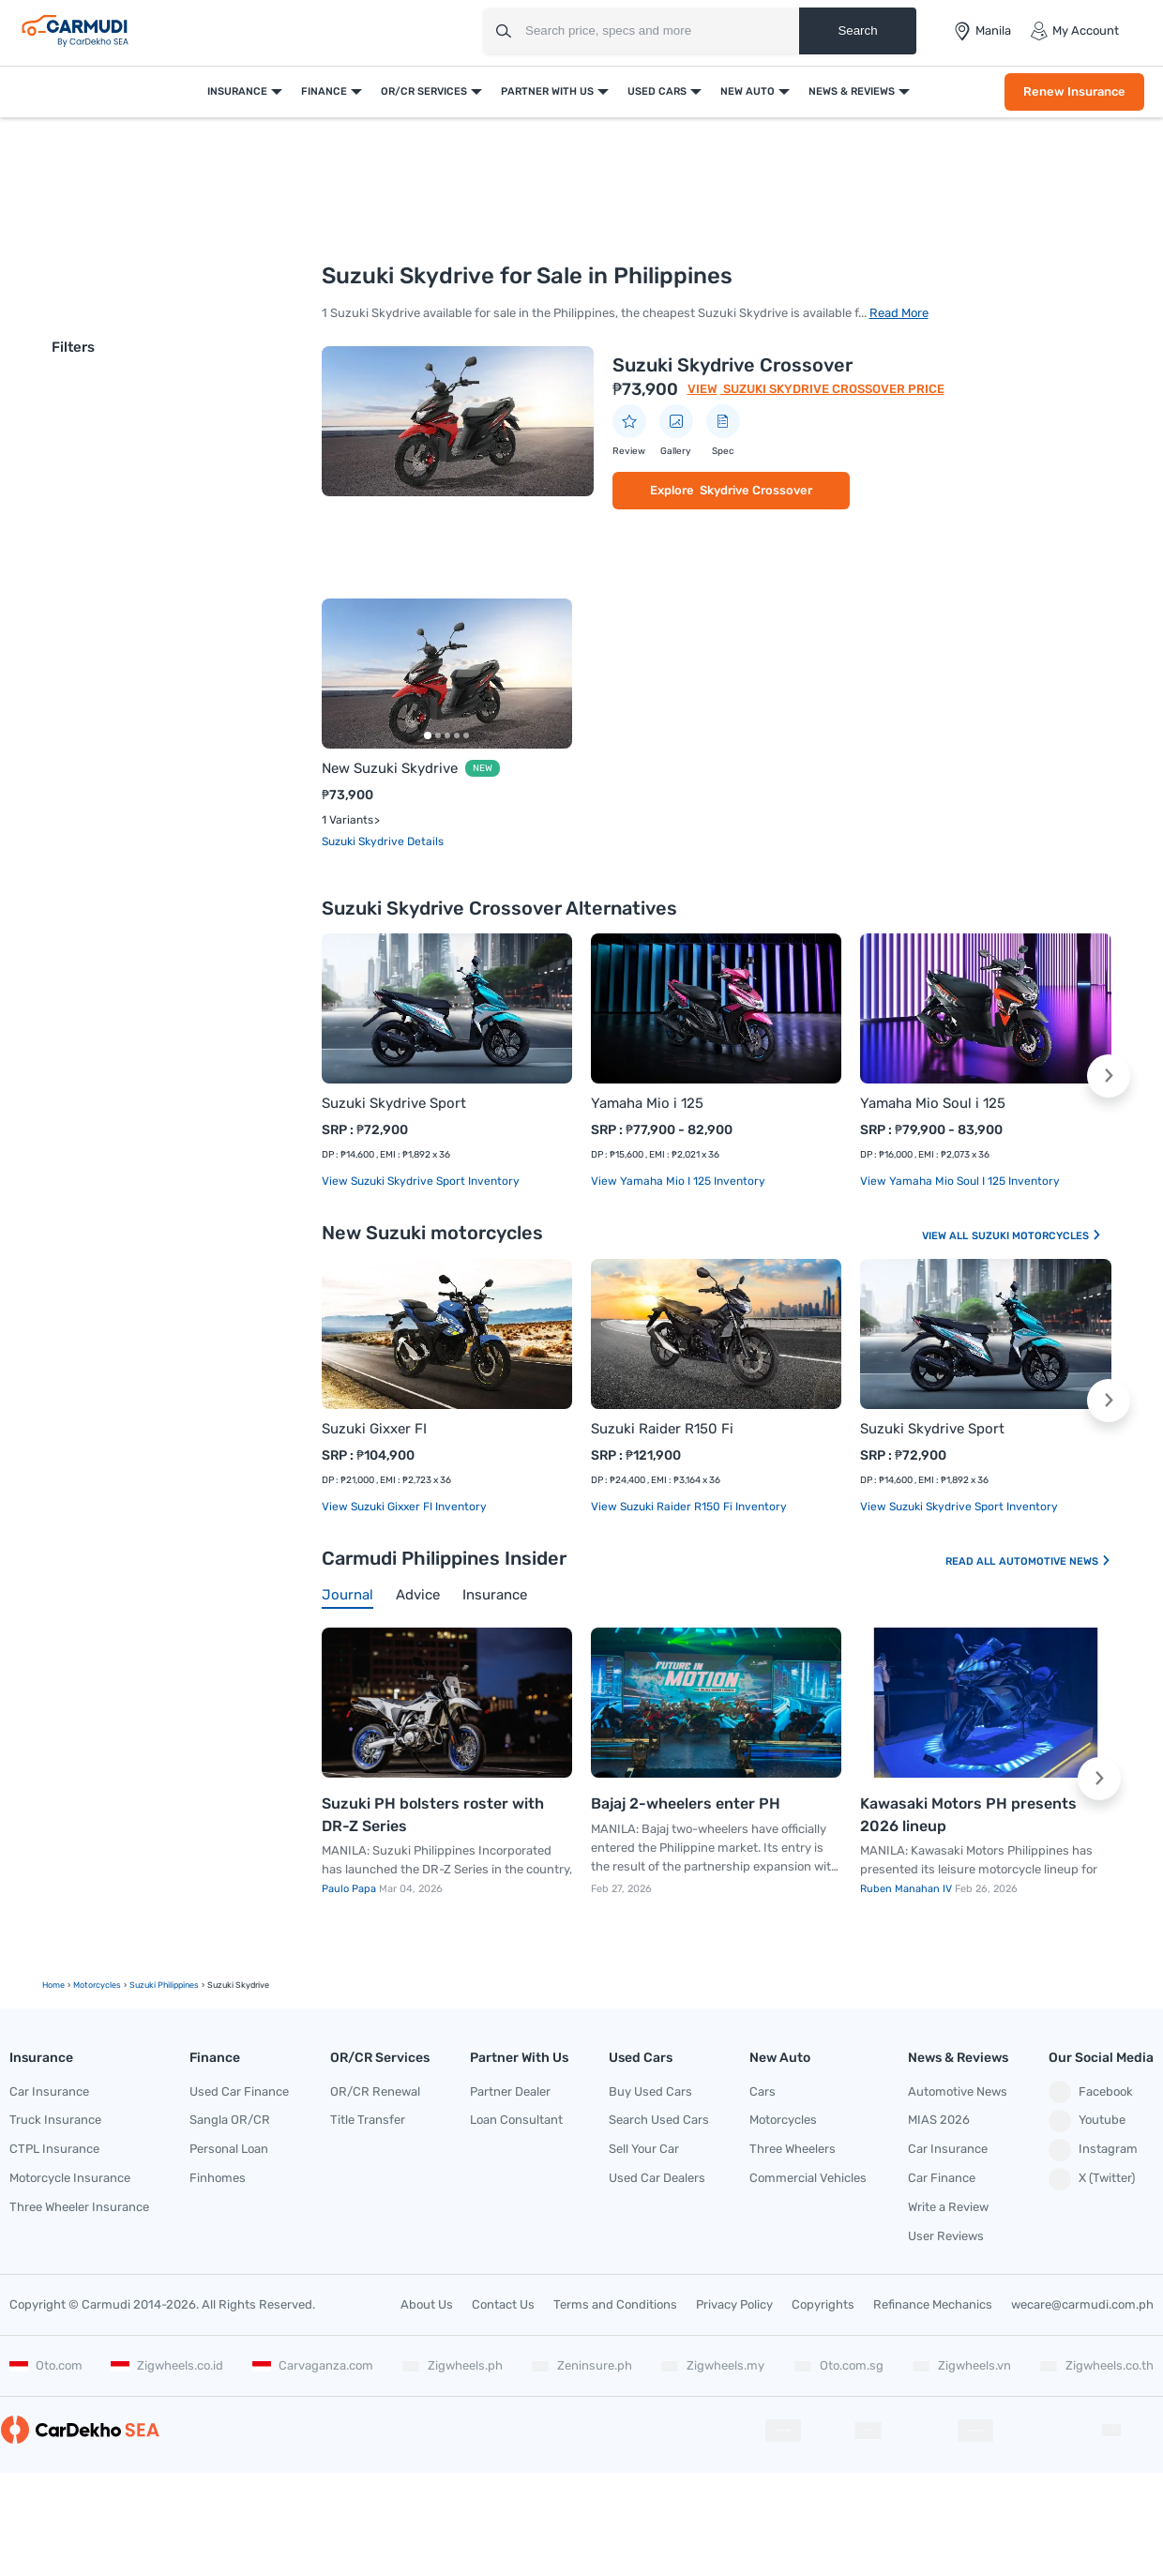  Describe the element at coordinates (1091, 2092) in the screenshot. I see `Facebook` at that location.